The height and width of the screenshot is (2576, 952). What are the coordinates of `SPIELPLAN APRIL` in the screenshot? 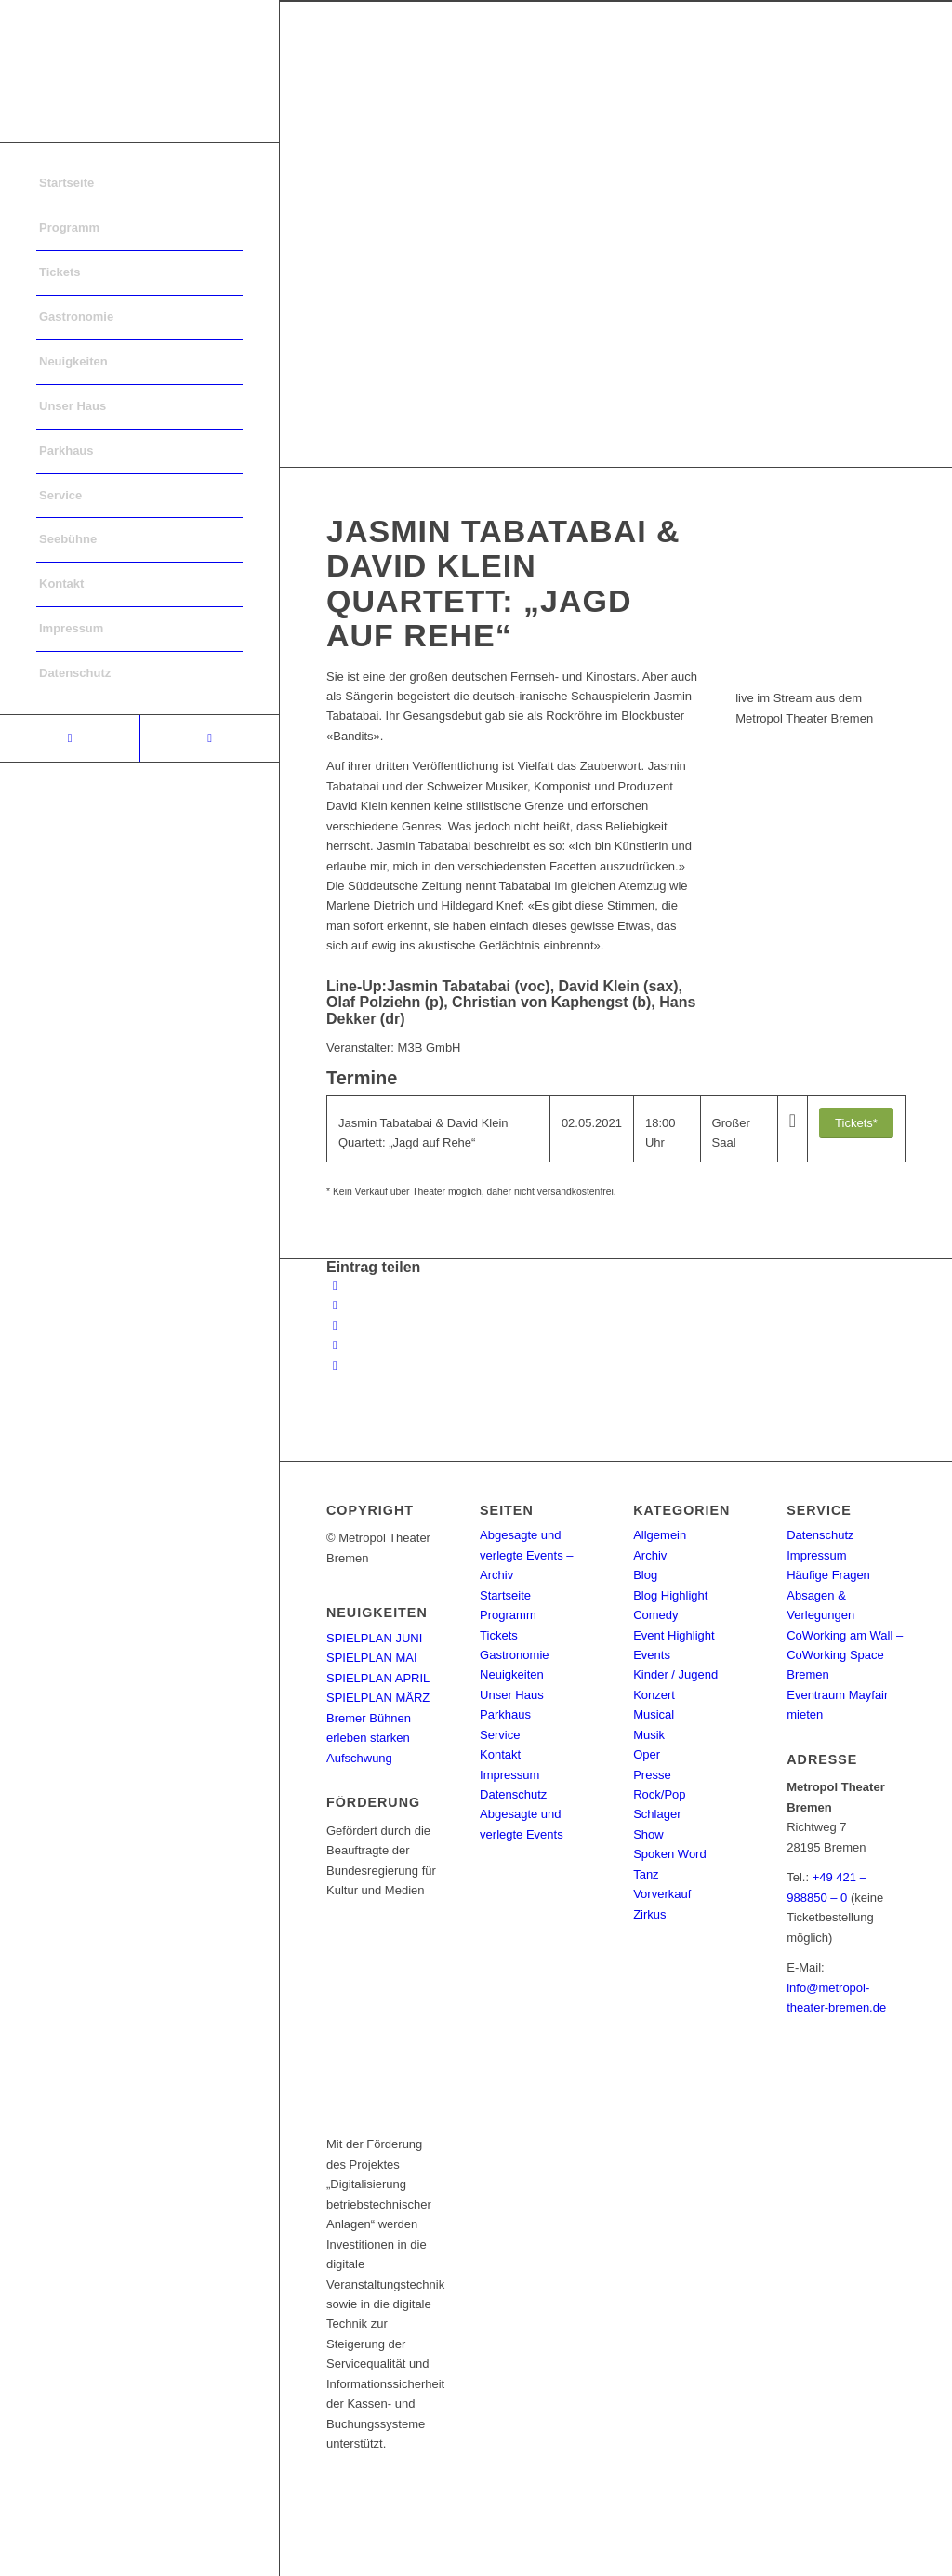 It's located at (378, 1678).